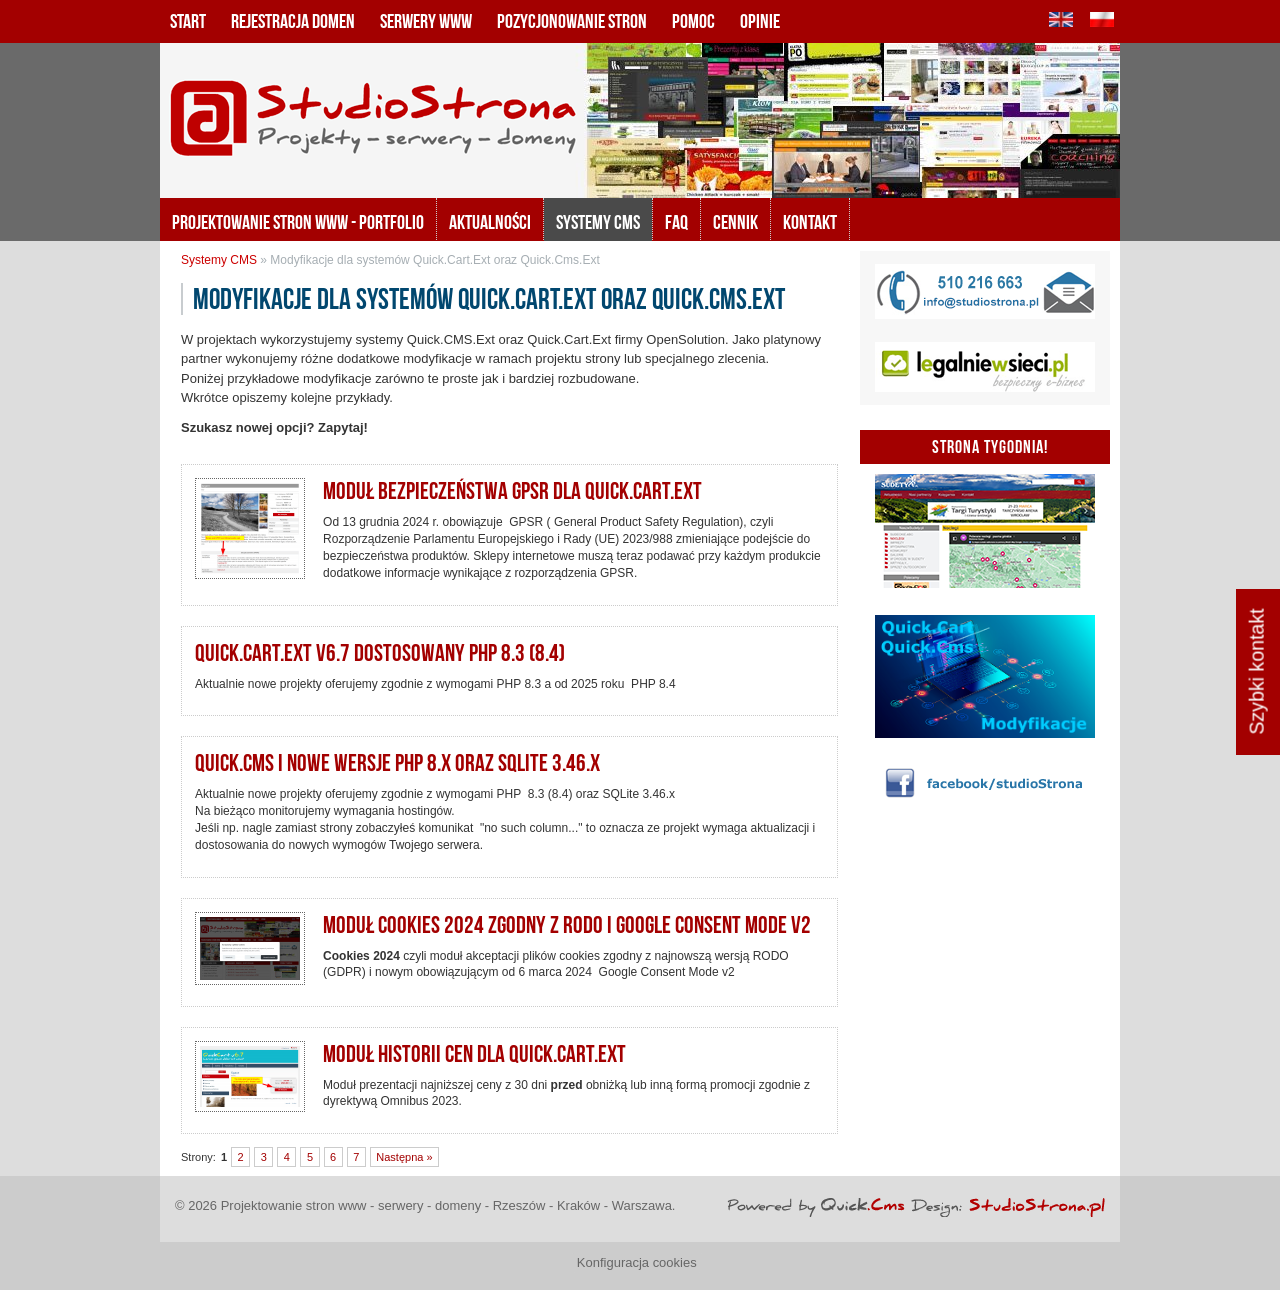 Image resolution: width=1280 pixels, height=1290 pixels. I want to click on Moduł historii cen dla Quick.Cart.EXT, so click(474, 1054).